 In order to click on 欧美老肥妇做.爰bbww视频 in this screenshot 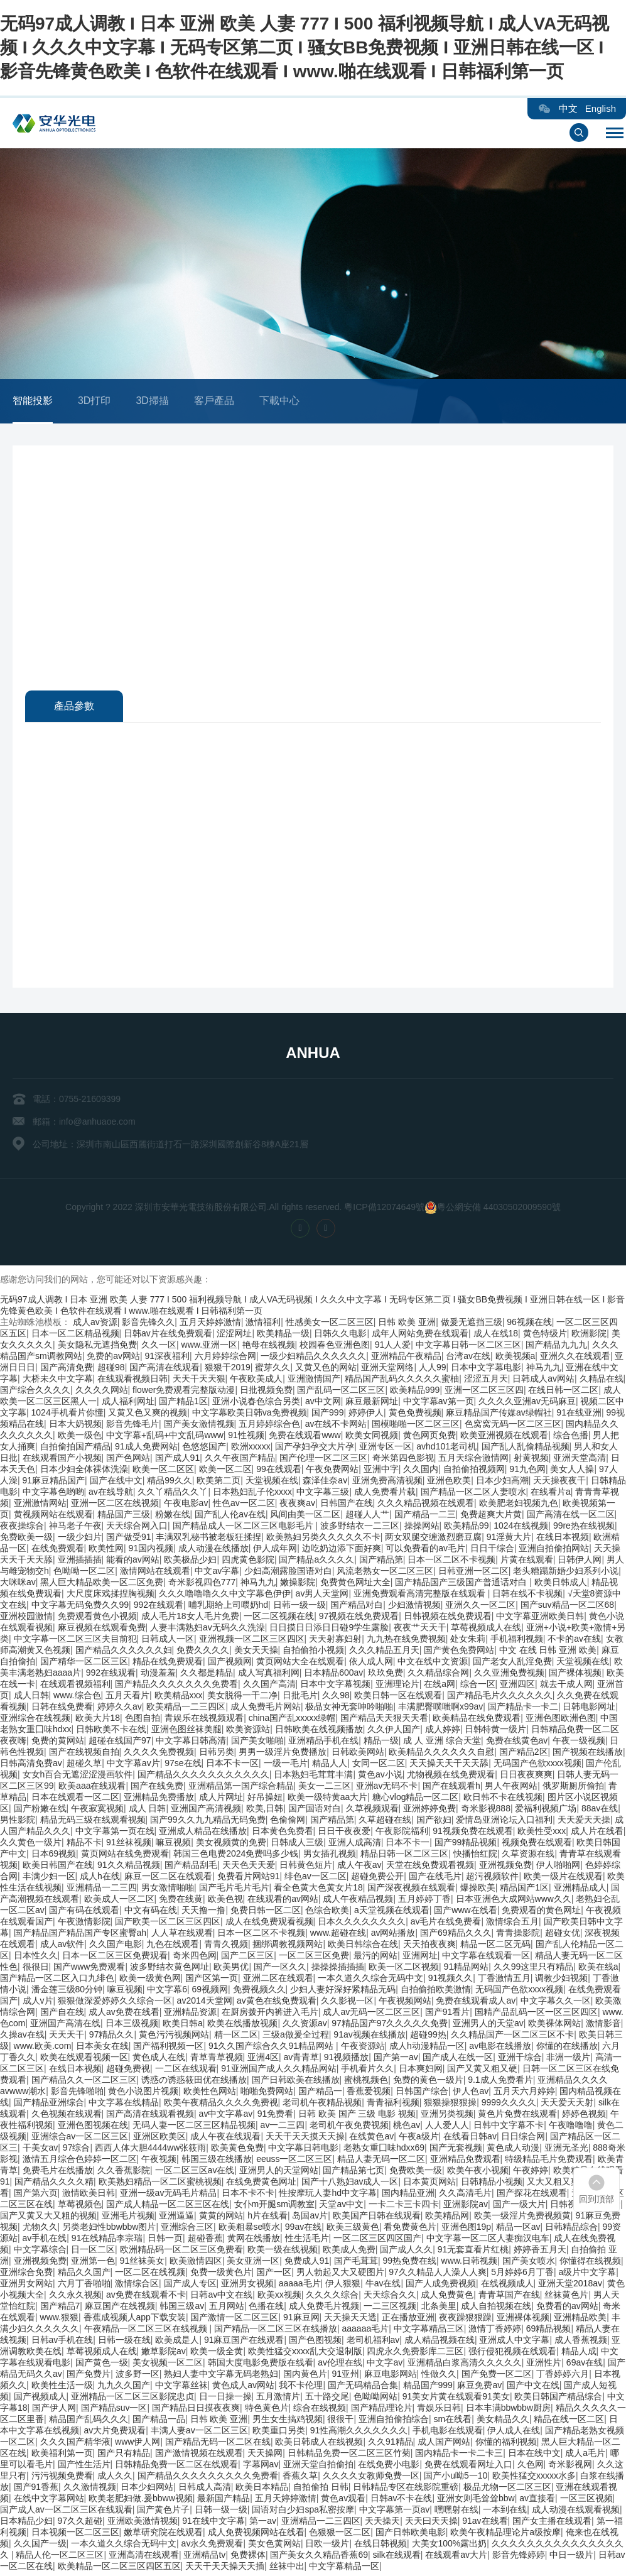, I will do `click(141, 2502)`.